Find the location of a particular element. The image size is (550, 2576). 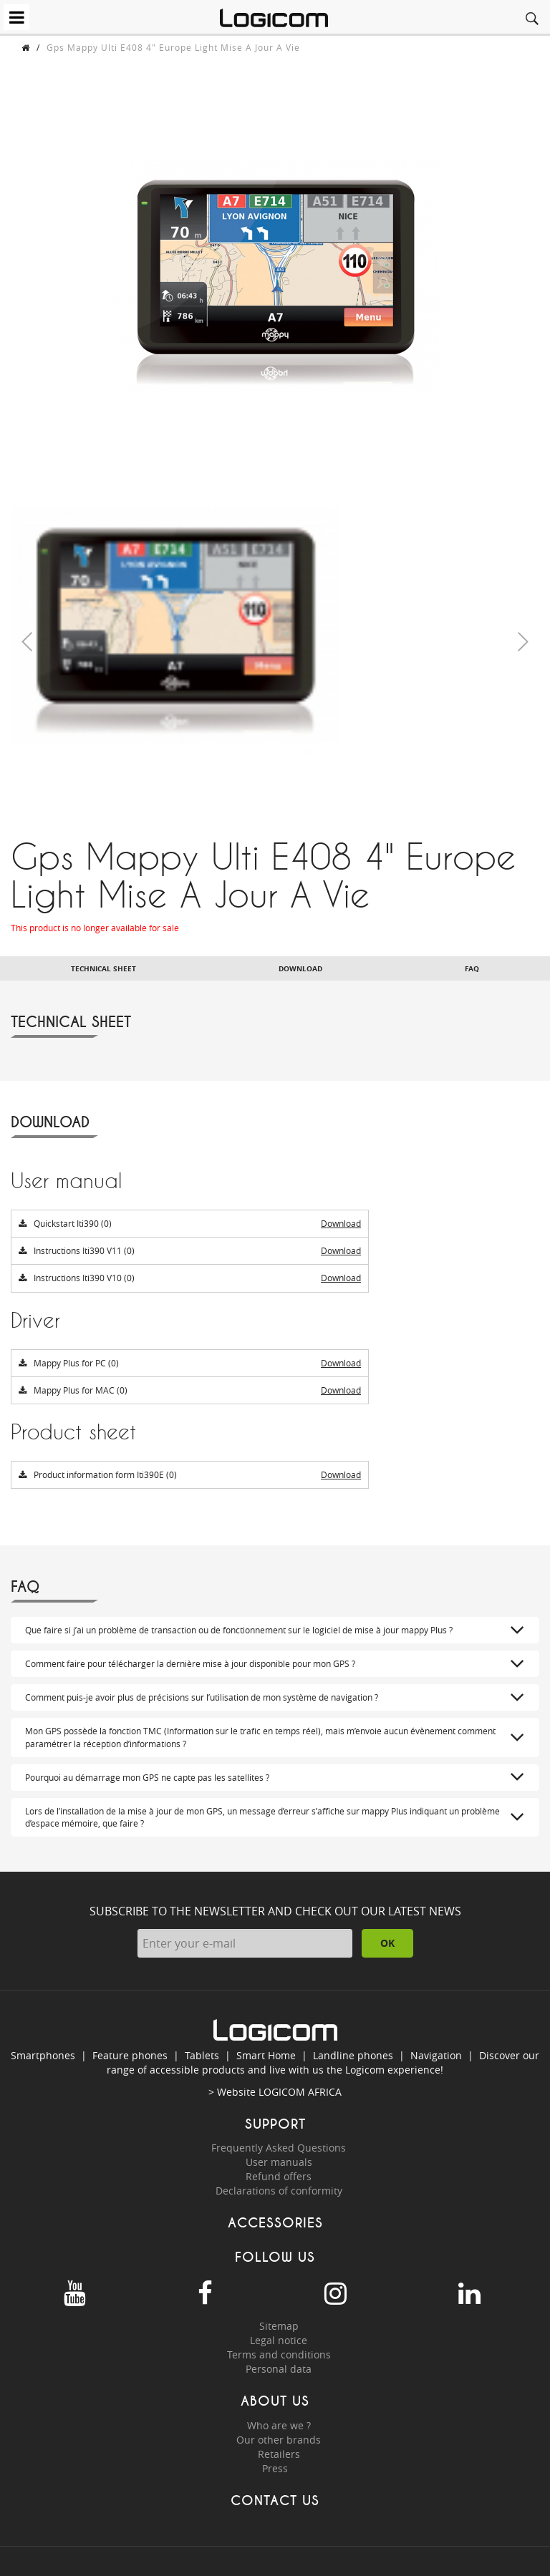

Frequently Asked Questions is located at coordinates (278, 2147).